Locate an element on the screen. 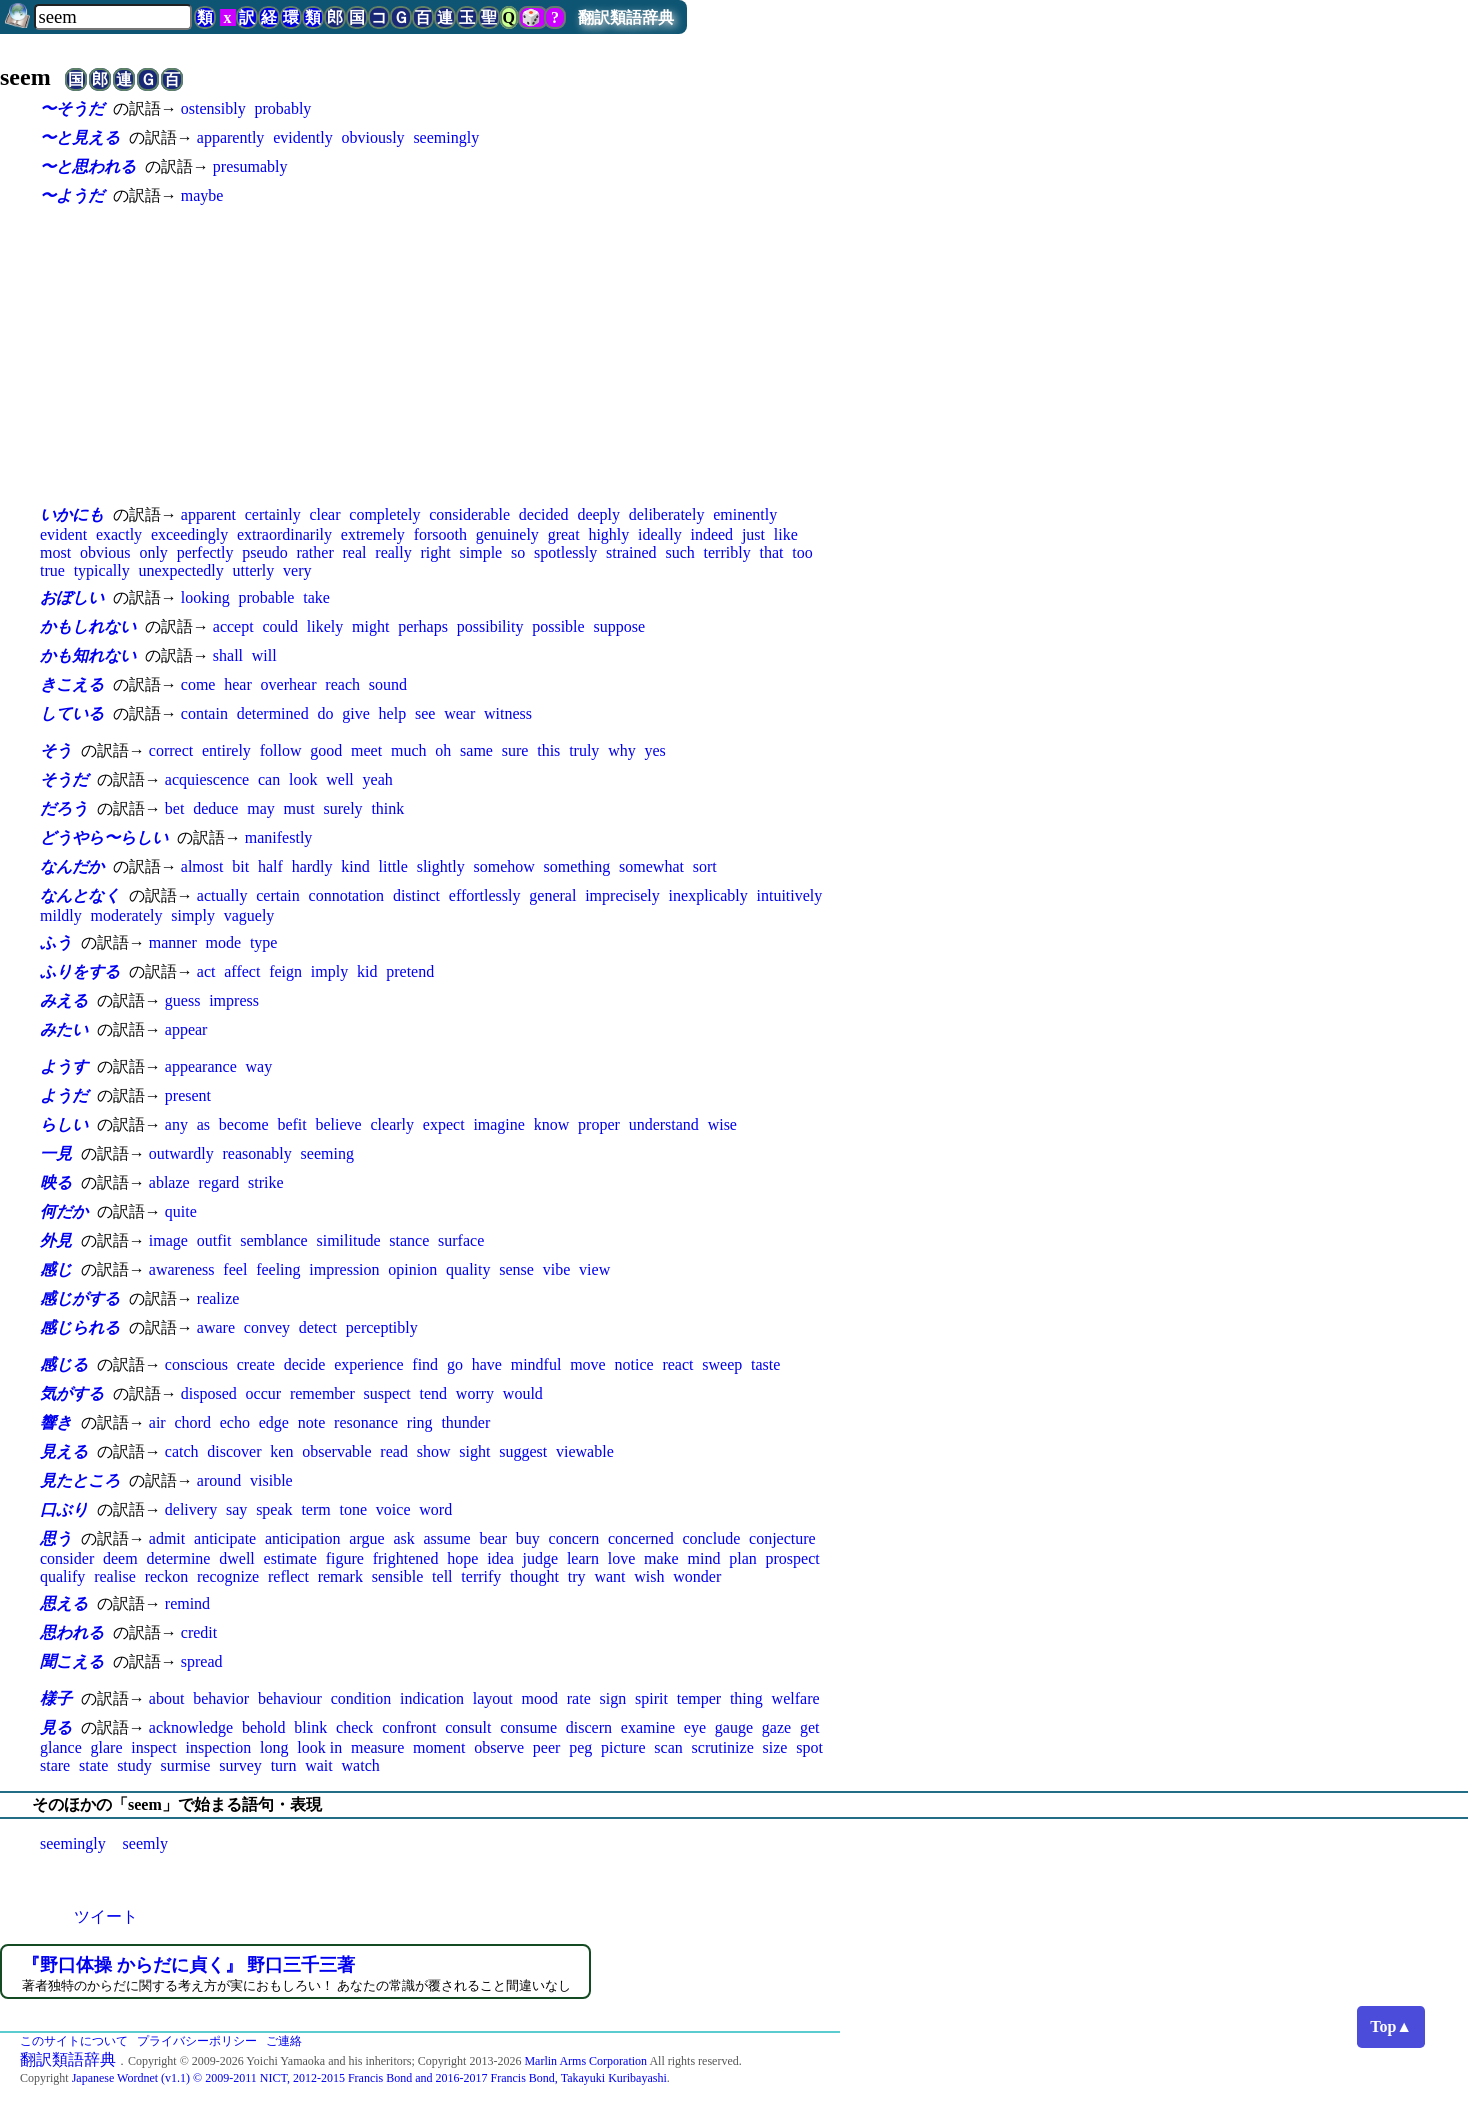 This screenshot has width=1473, height=2128. このサイトについて is located at coordinates (74, 2041).